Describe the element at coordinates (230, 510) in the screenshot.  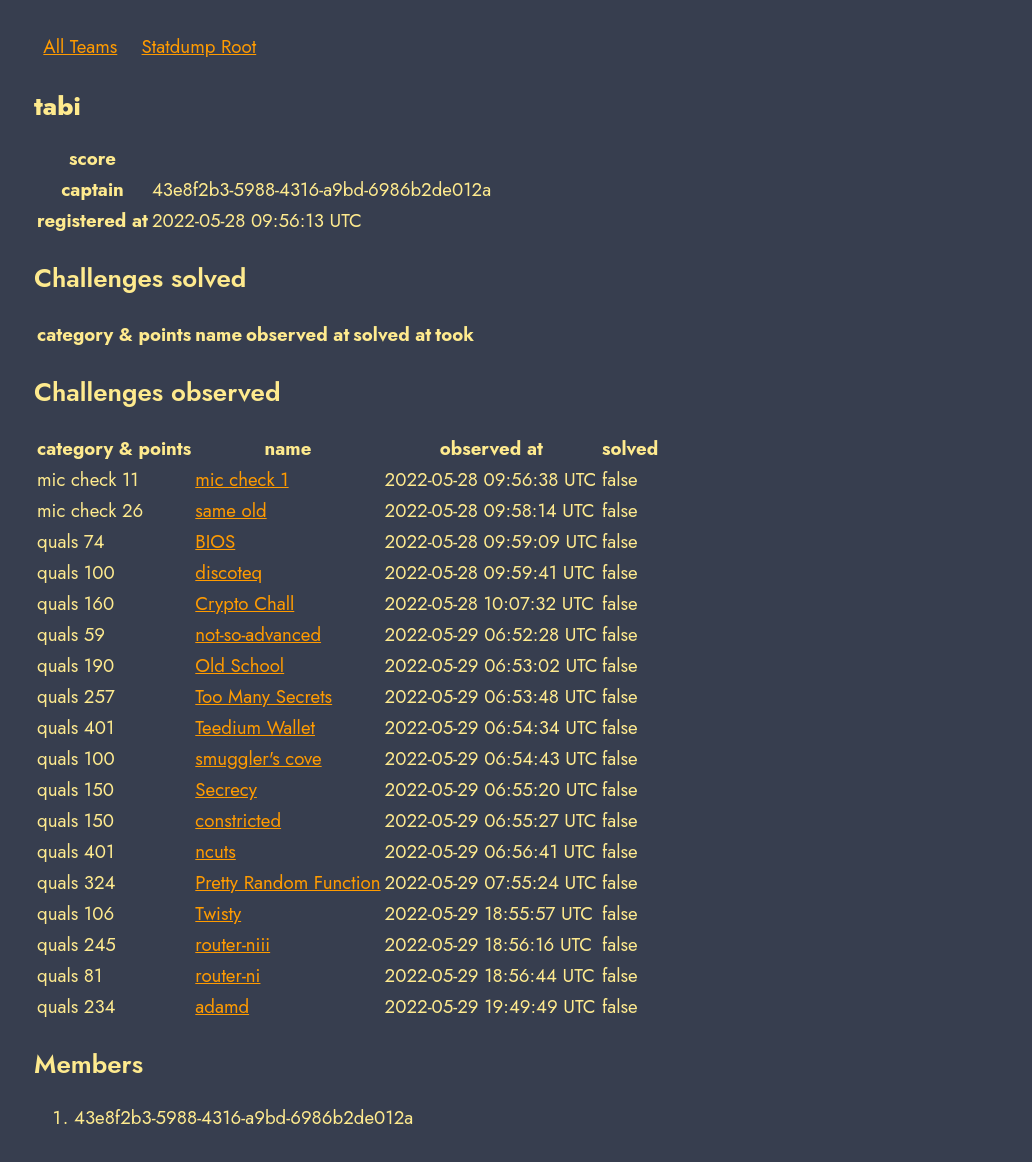
I see `same old` at that location.